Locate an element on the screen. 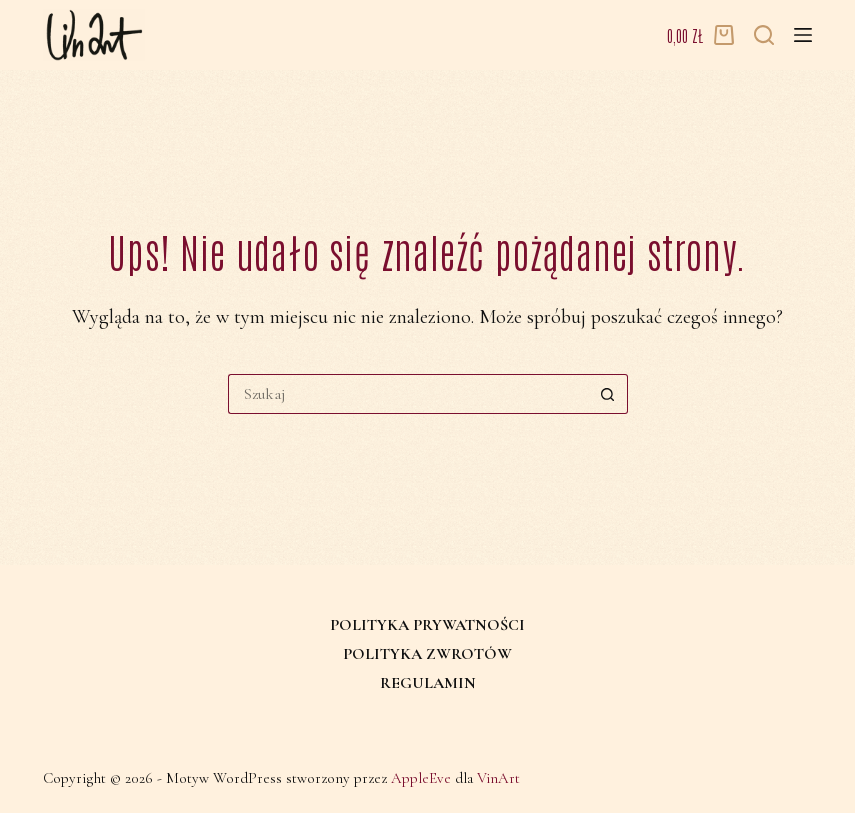 The height and width of the screenshot is (813, 855). [Szukaj...] is located at coordinates (408, 394).